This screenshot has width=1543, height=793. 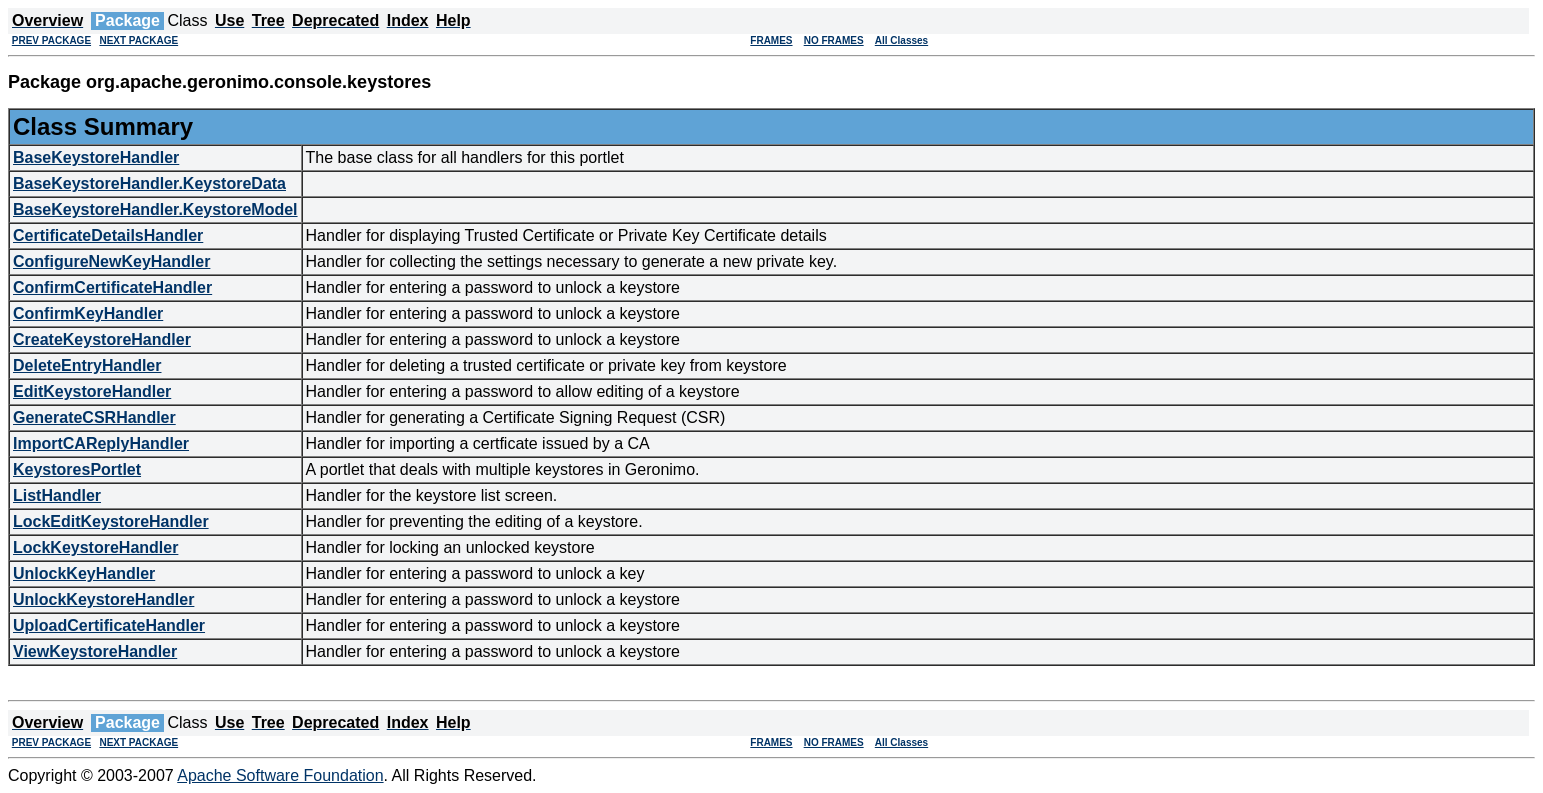 What do you see at coordinates (111, 261) in the screenshot?
I see `ConfigureNewKeyHandler` at bounding box center [111, 261].